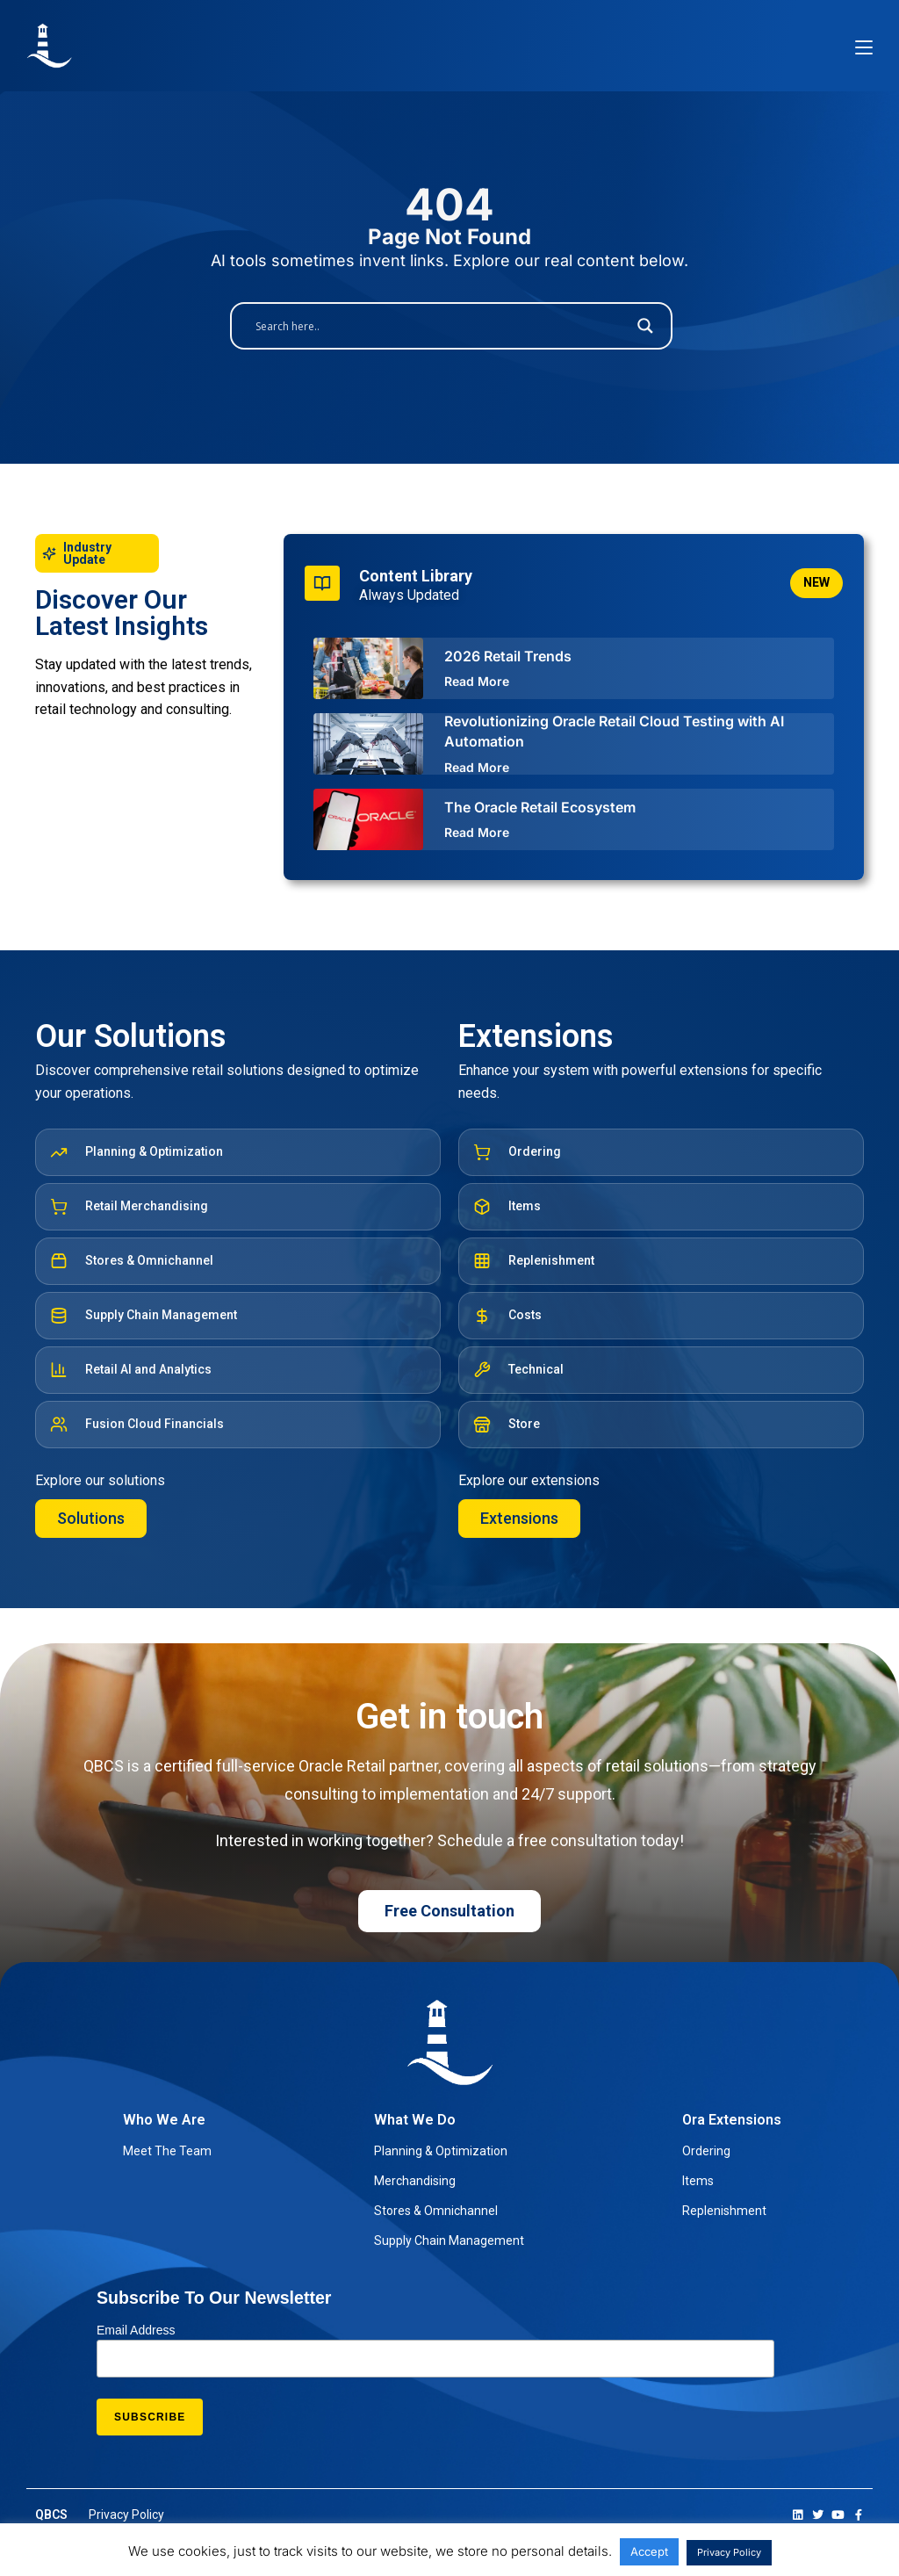  Describe the element at coordinates (729, 2552) in the screenshot. I see `Privacy Policy` at that location.